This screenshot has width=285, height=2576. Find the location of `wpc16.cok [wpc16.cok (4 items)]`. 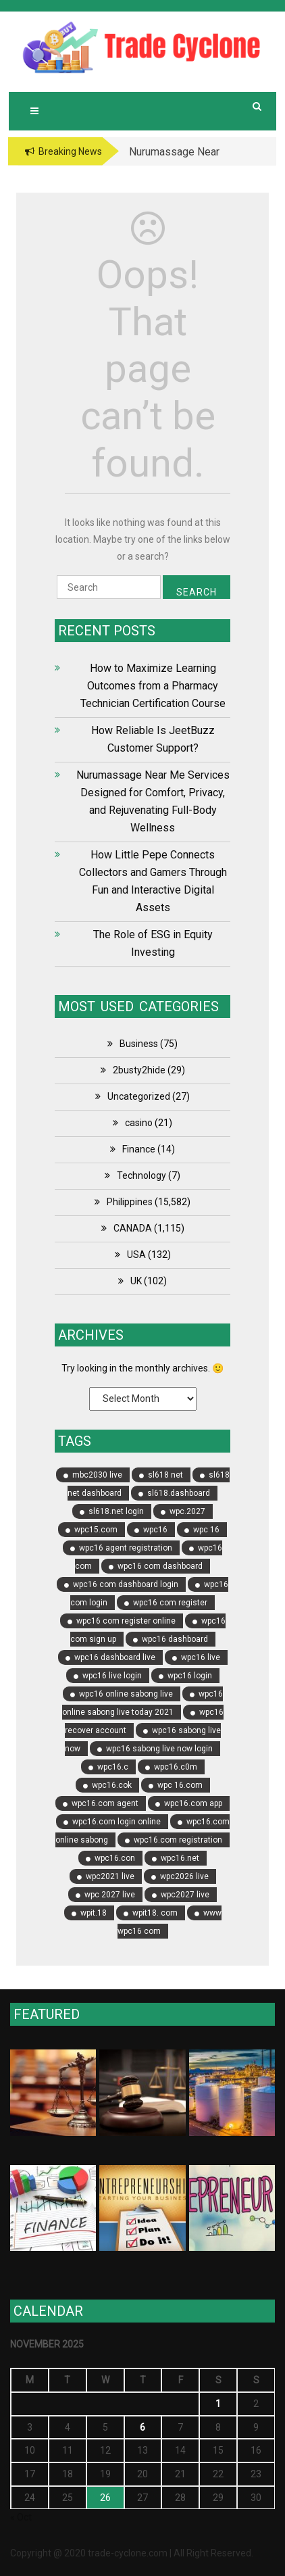

wpc16.cok [wpc16.cok (4 items)] is located at coordinates (112, 1785).